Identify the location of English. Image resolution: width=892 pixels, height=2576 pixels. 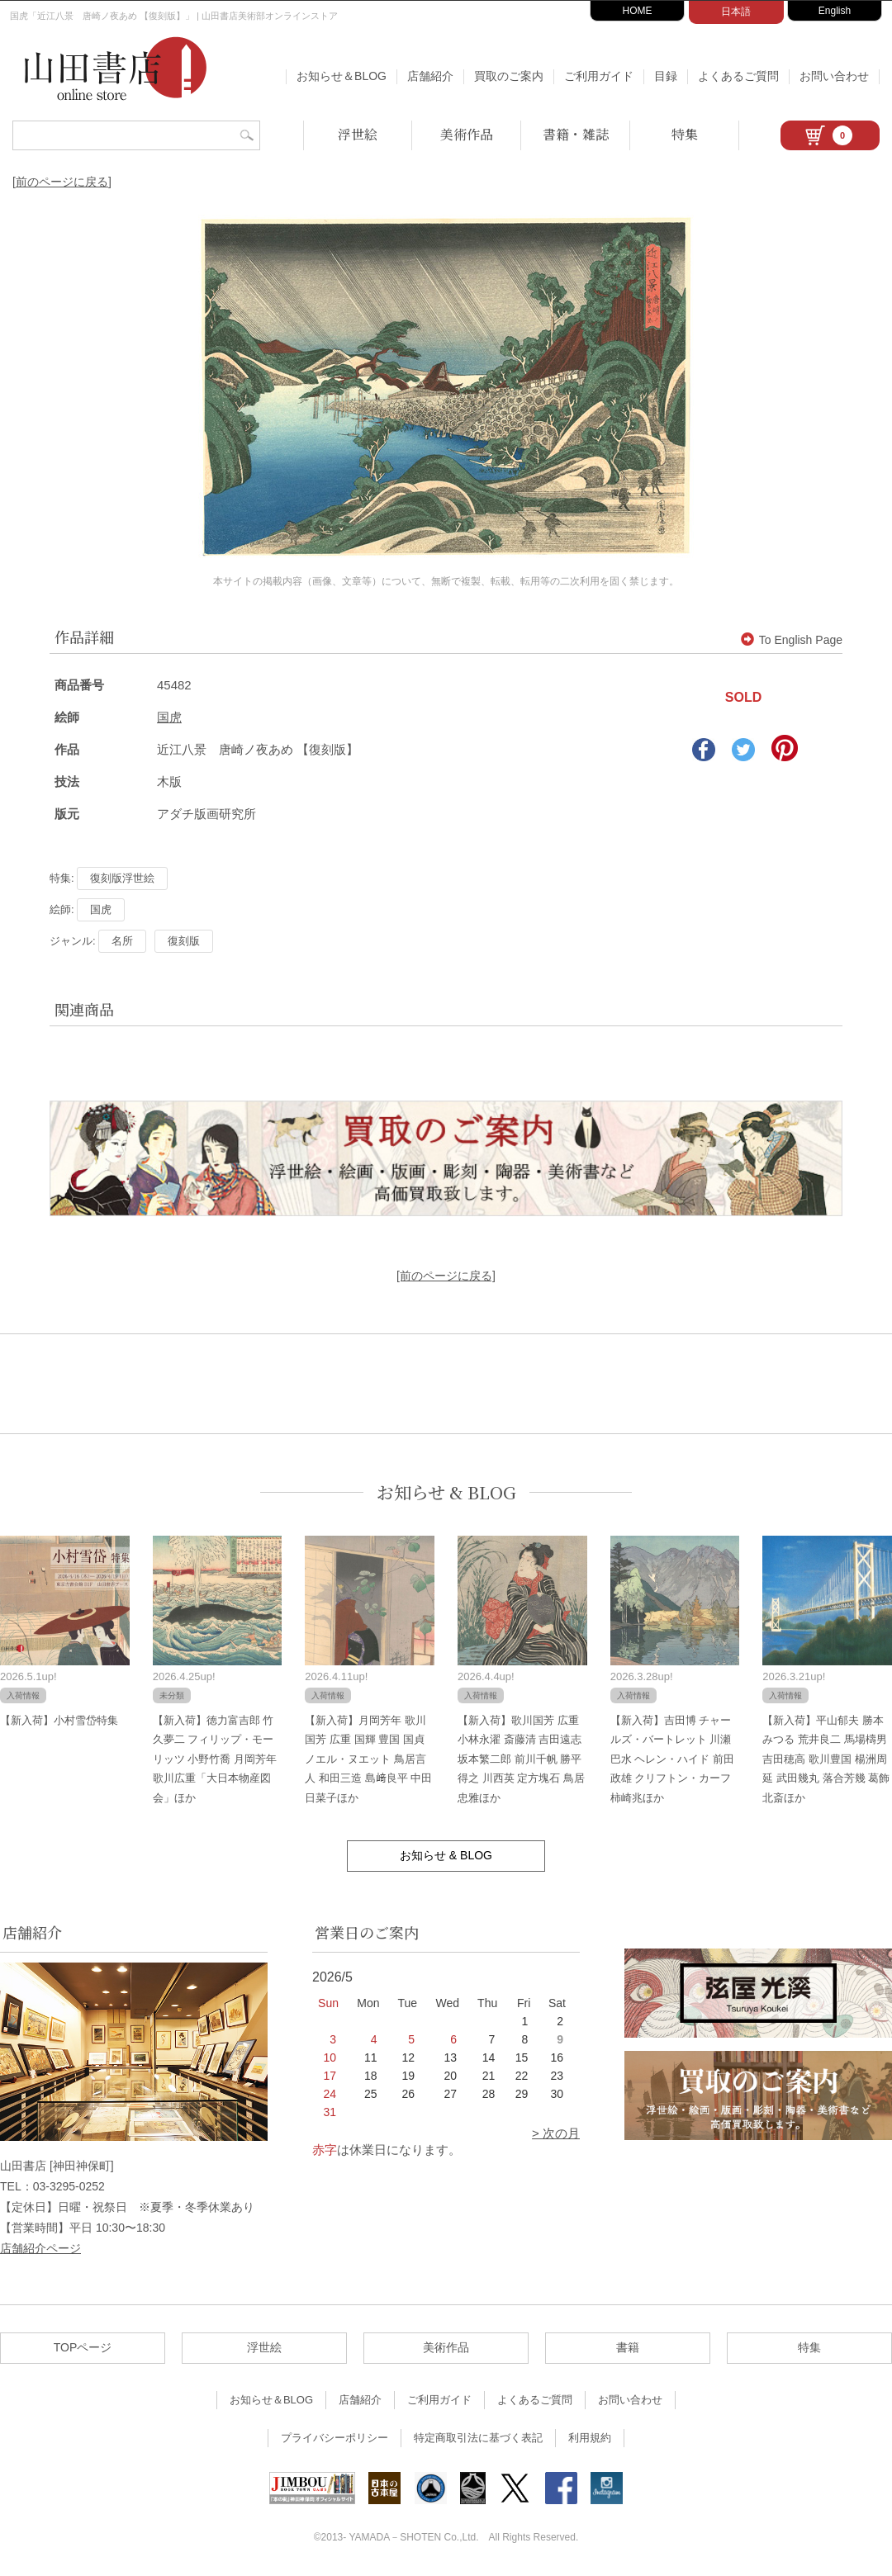
(834, 11).